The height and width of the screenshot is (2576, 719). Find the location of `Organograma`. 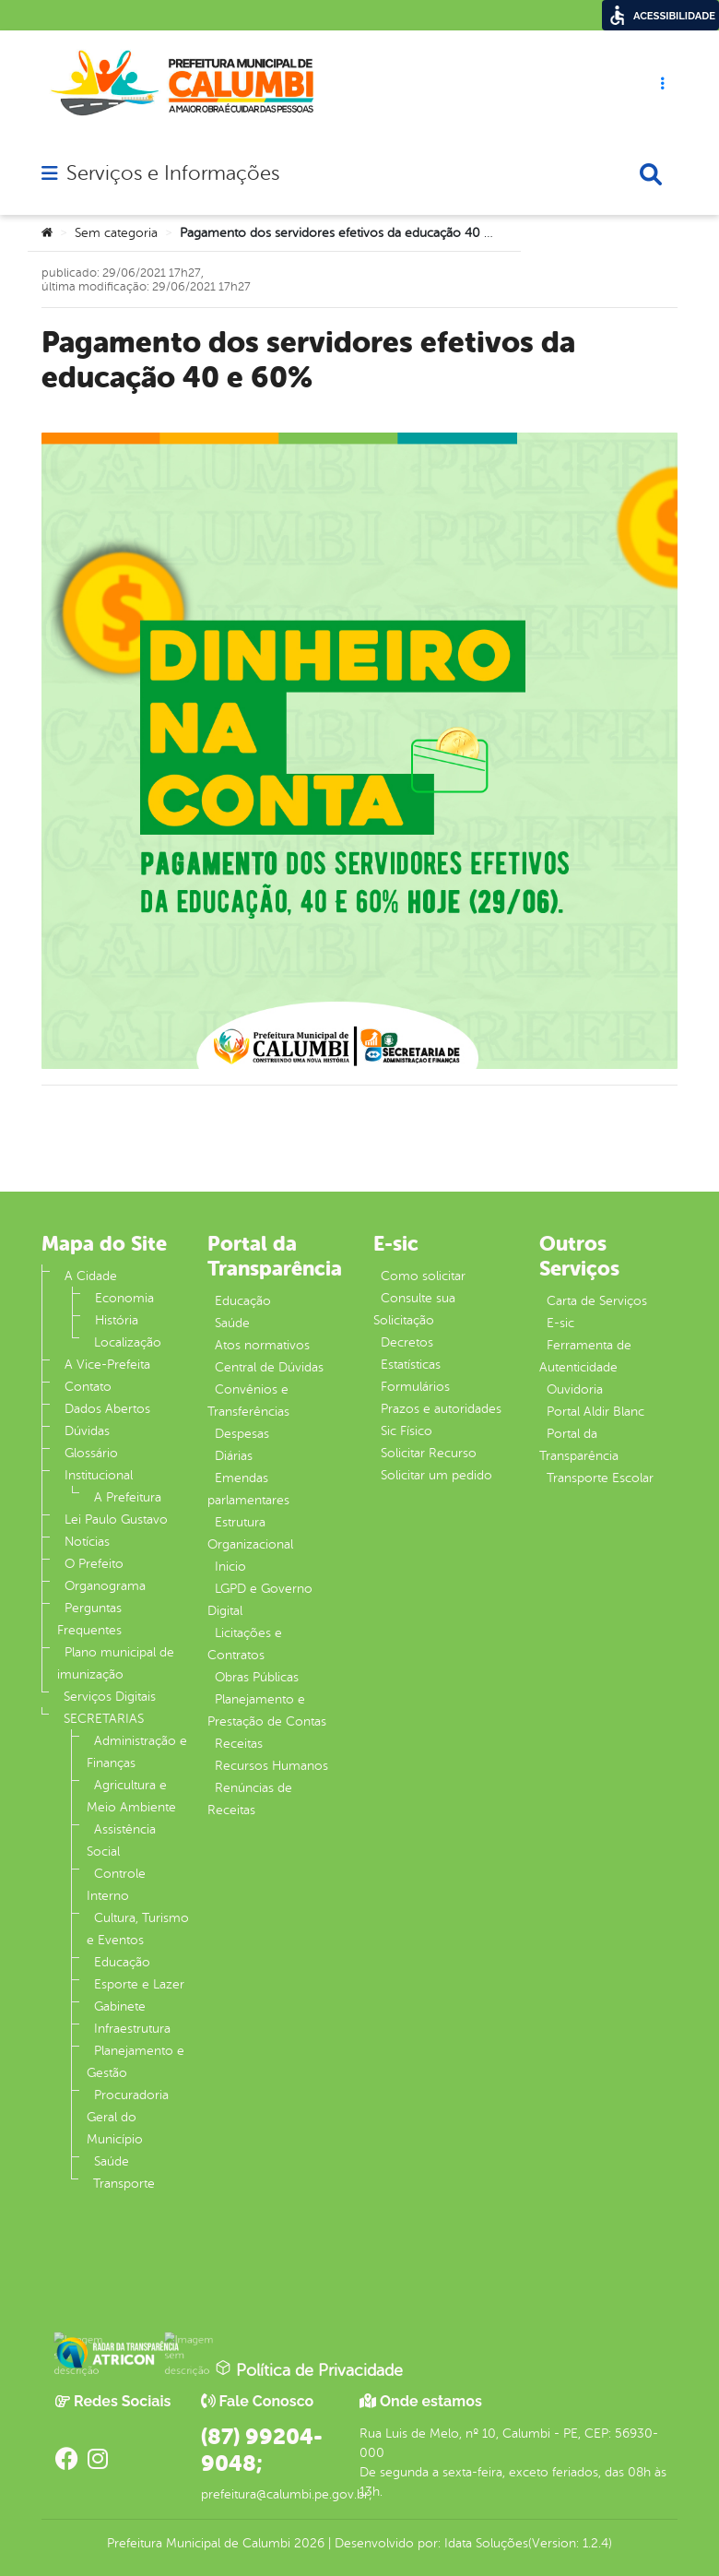

Organograma is located at coordinates (105, 1586).